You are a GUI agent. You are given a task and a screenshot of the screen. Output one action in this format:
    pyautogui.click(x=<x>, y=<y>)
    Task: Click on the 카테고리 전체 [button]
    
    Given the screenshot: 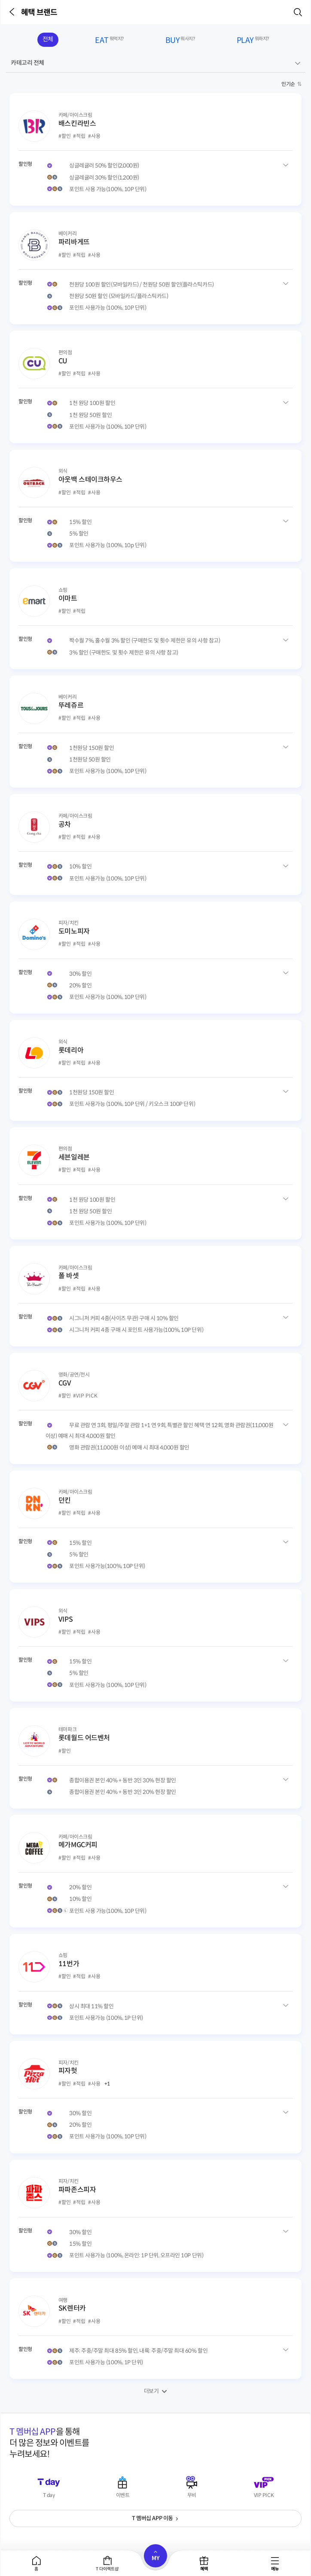 What is the action you would take?
    pyautogui.click(x=27, y=63)
    